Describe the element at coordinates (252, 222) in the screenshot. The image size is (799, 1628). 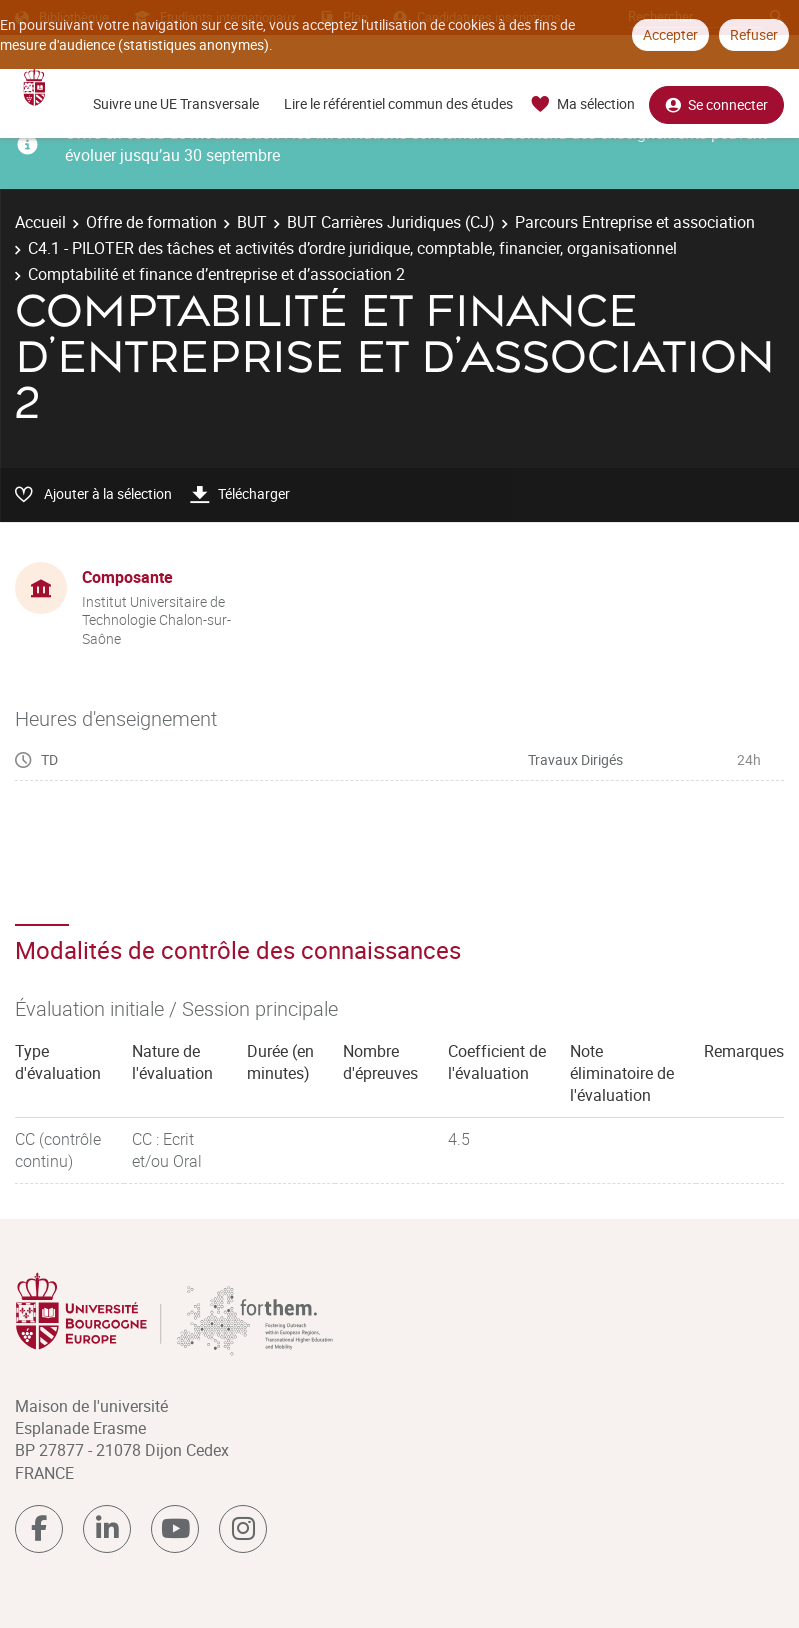
I see `BUT` at that location.